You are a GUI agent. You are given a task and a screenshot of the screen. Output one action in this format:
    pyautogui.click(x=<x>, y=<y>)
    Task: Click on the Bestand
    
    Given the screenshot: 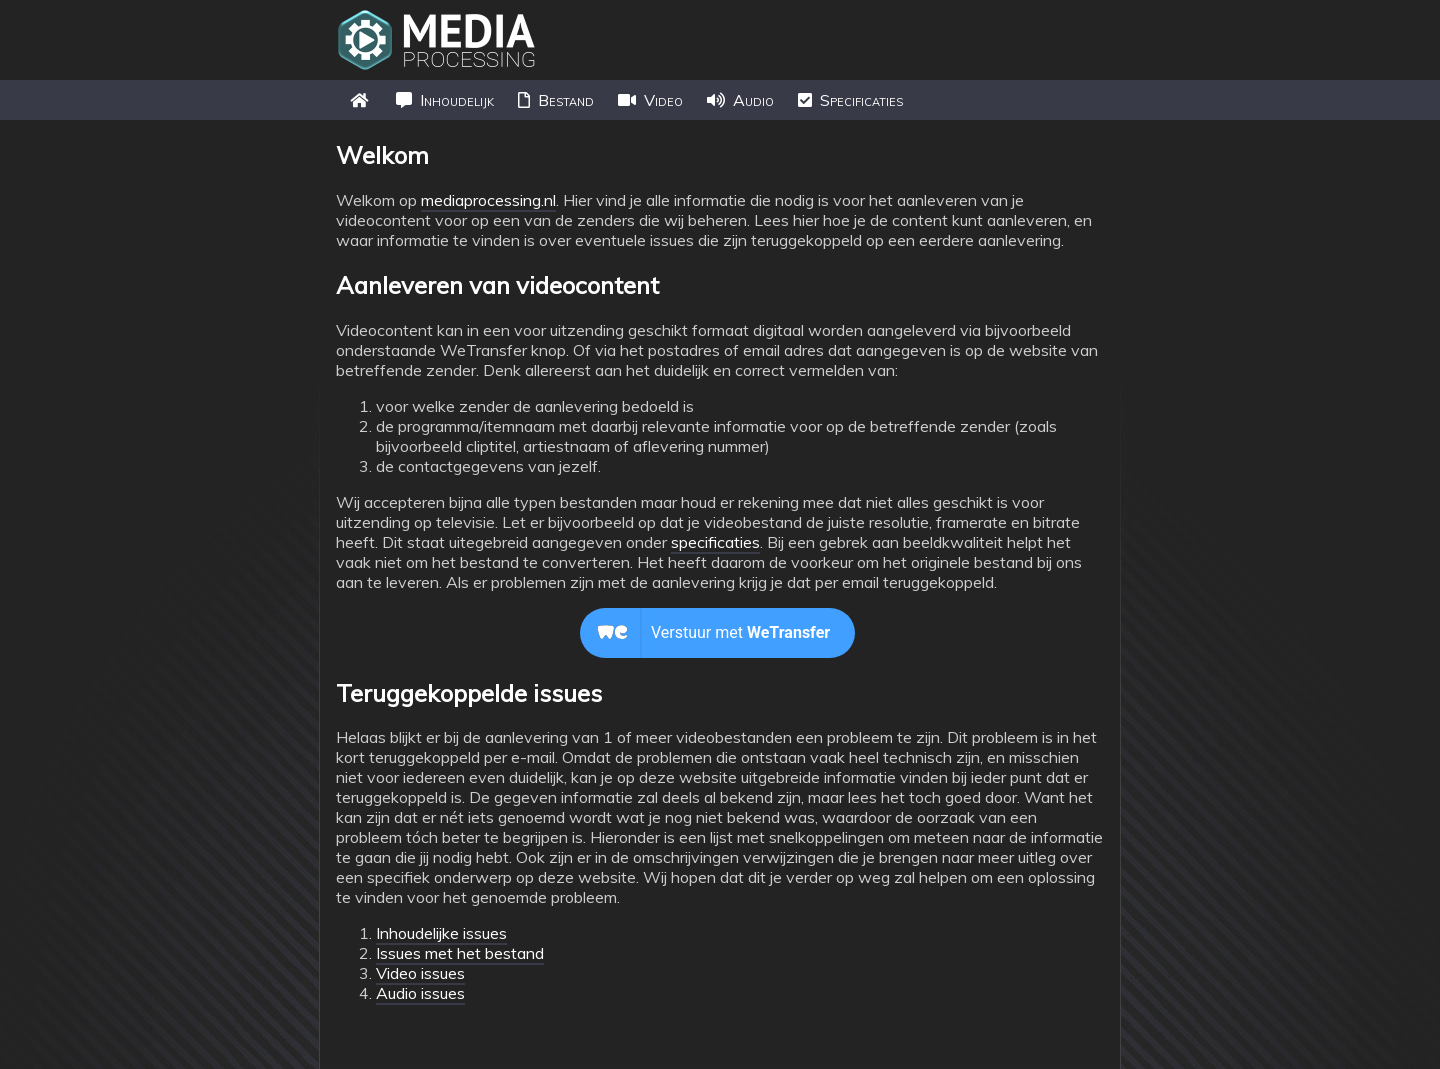 What is the action you would take?
    pyautogui.click(x=556, y=100)
    